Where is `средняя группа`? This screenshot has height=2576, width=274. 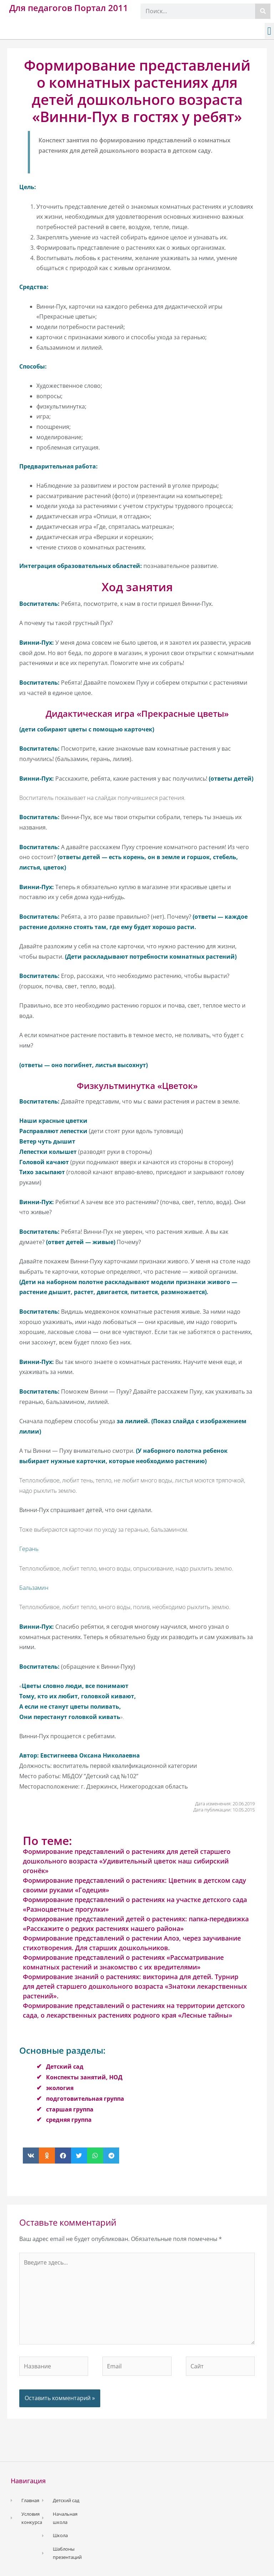 средняя группа is located at coordinates (69, 2120).